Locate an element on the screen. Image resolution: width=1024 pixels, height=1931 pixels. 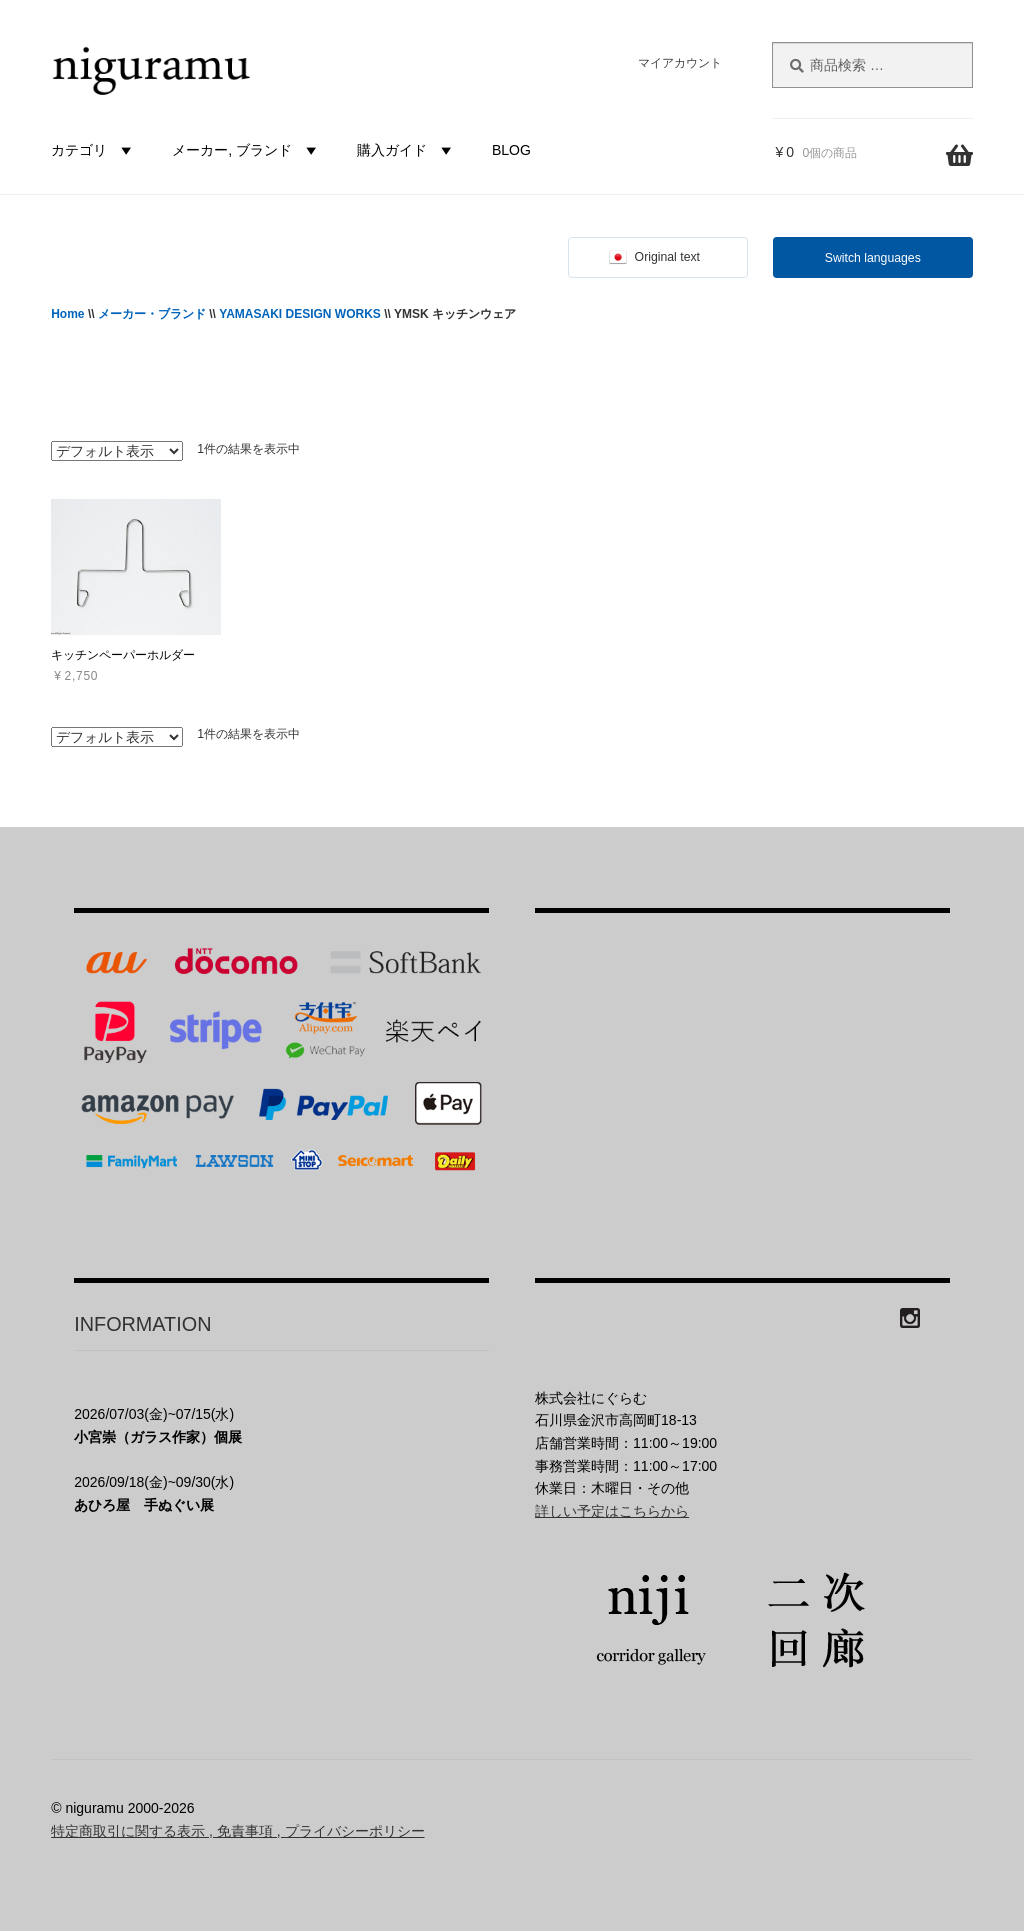
特定商取引に関する表示 , 免責事項 , プライバシーポリシー is located at coordinates (237, 1831).